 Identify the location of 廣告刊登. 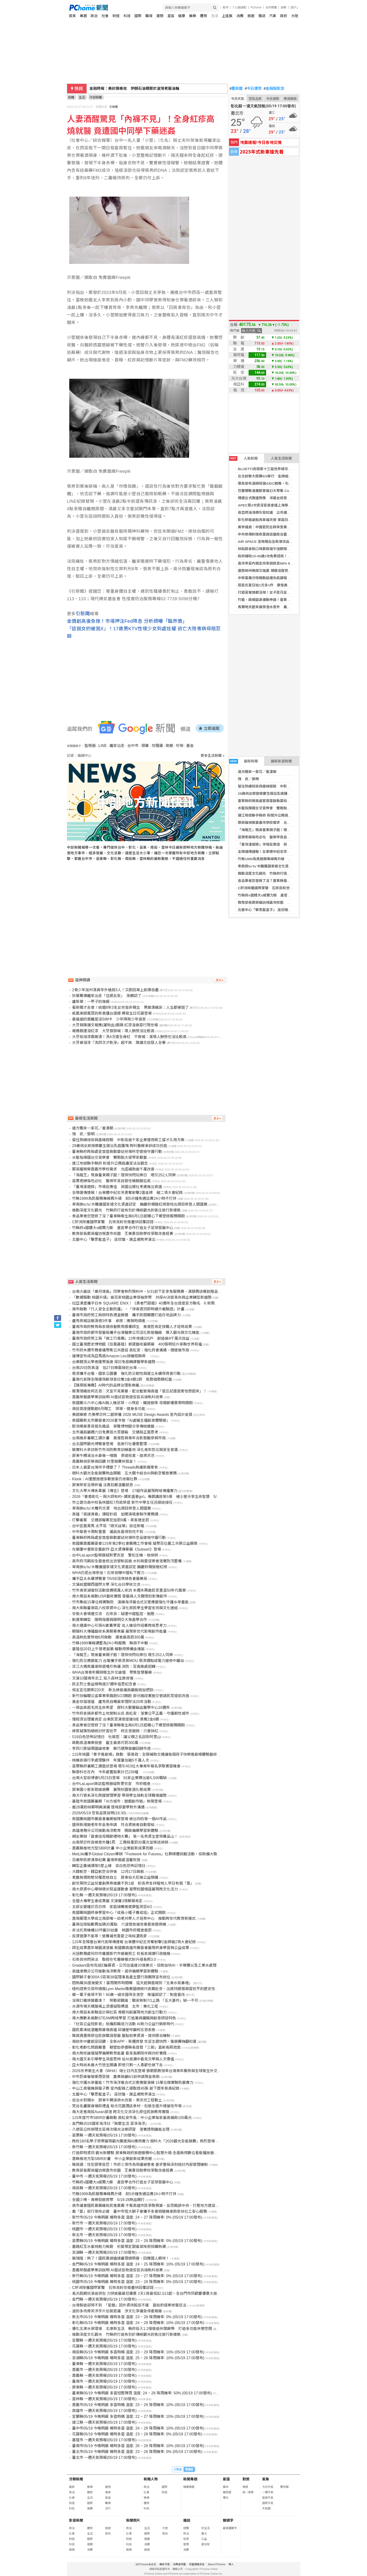
(164, 2564).